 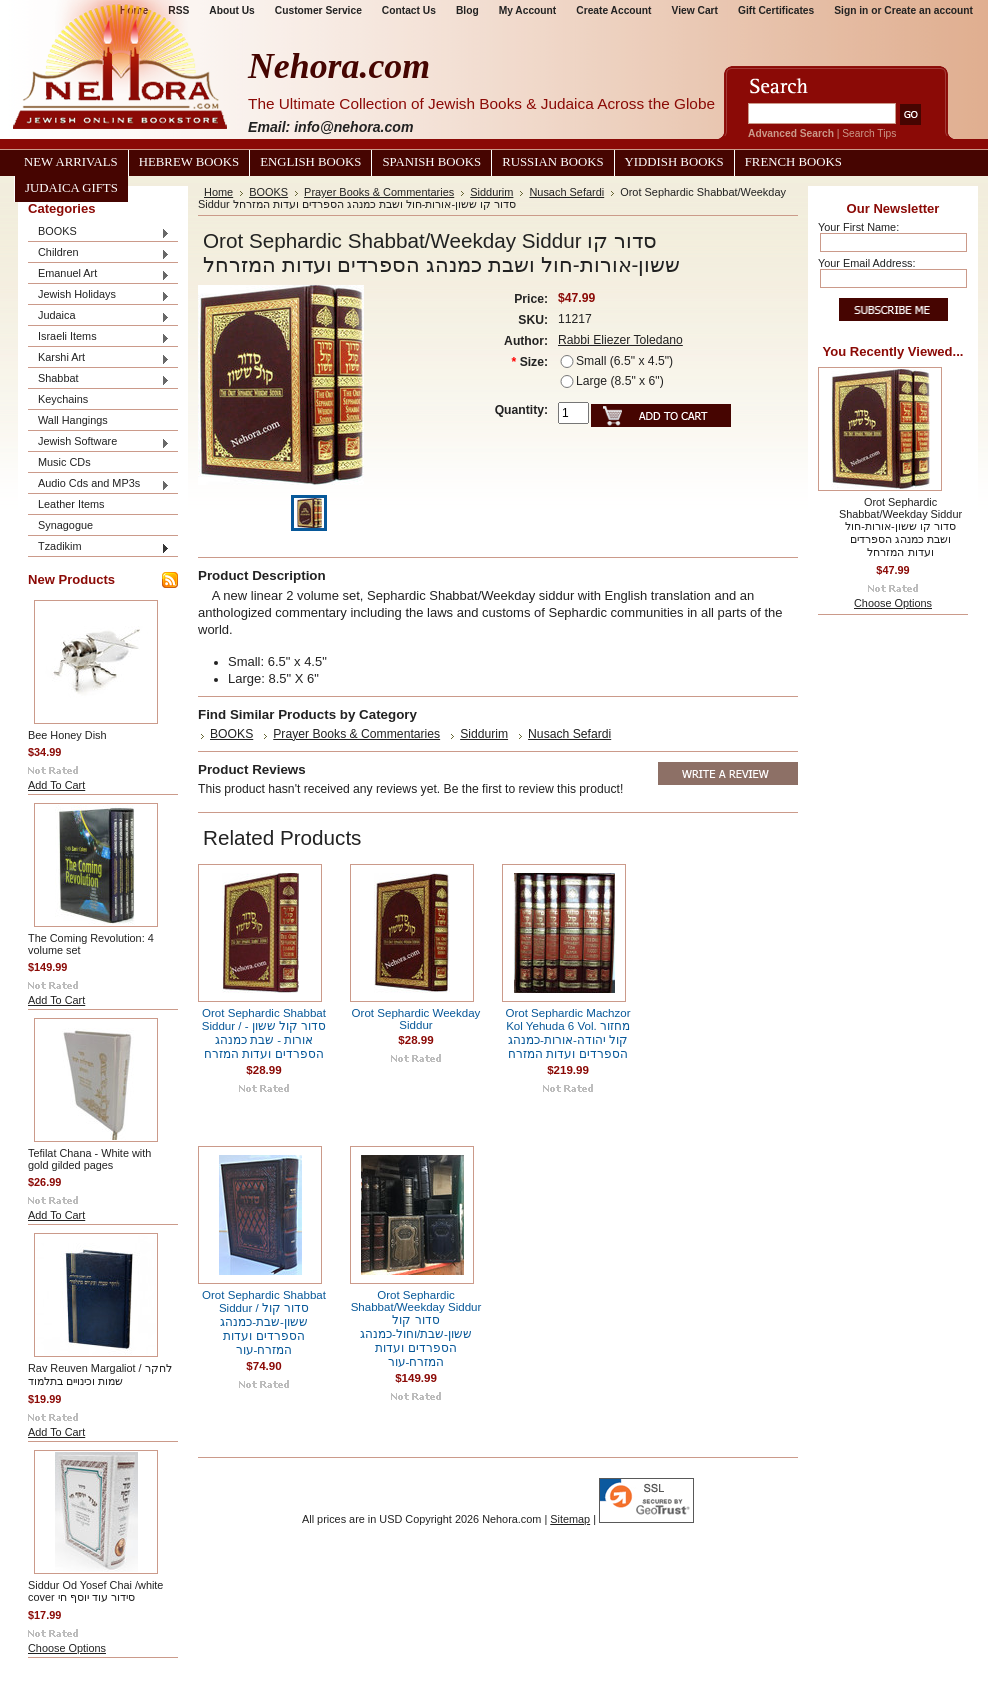 What do you see at coordinates (264, 1033) in the screenshot?
I see `Orot Sephardic Shabbat Siddur / סדור קול ששון -אורות - שבת כמנהג הספרדים ועדות המזרח` at bounding box center [264, 1033].